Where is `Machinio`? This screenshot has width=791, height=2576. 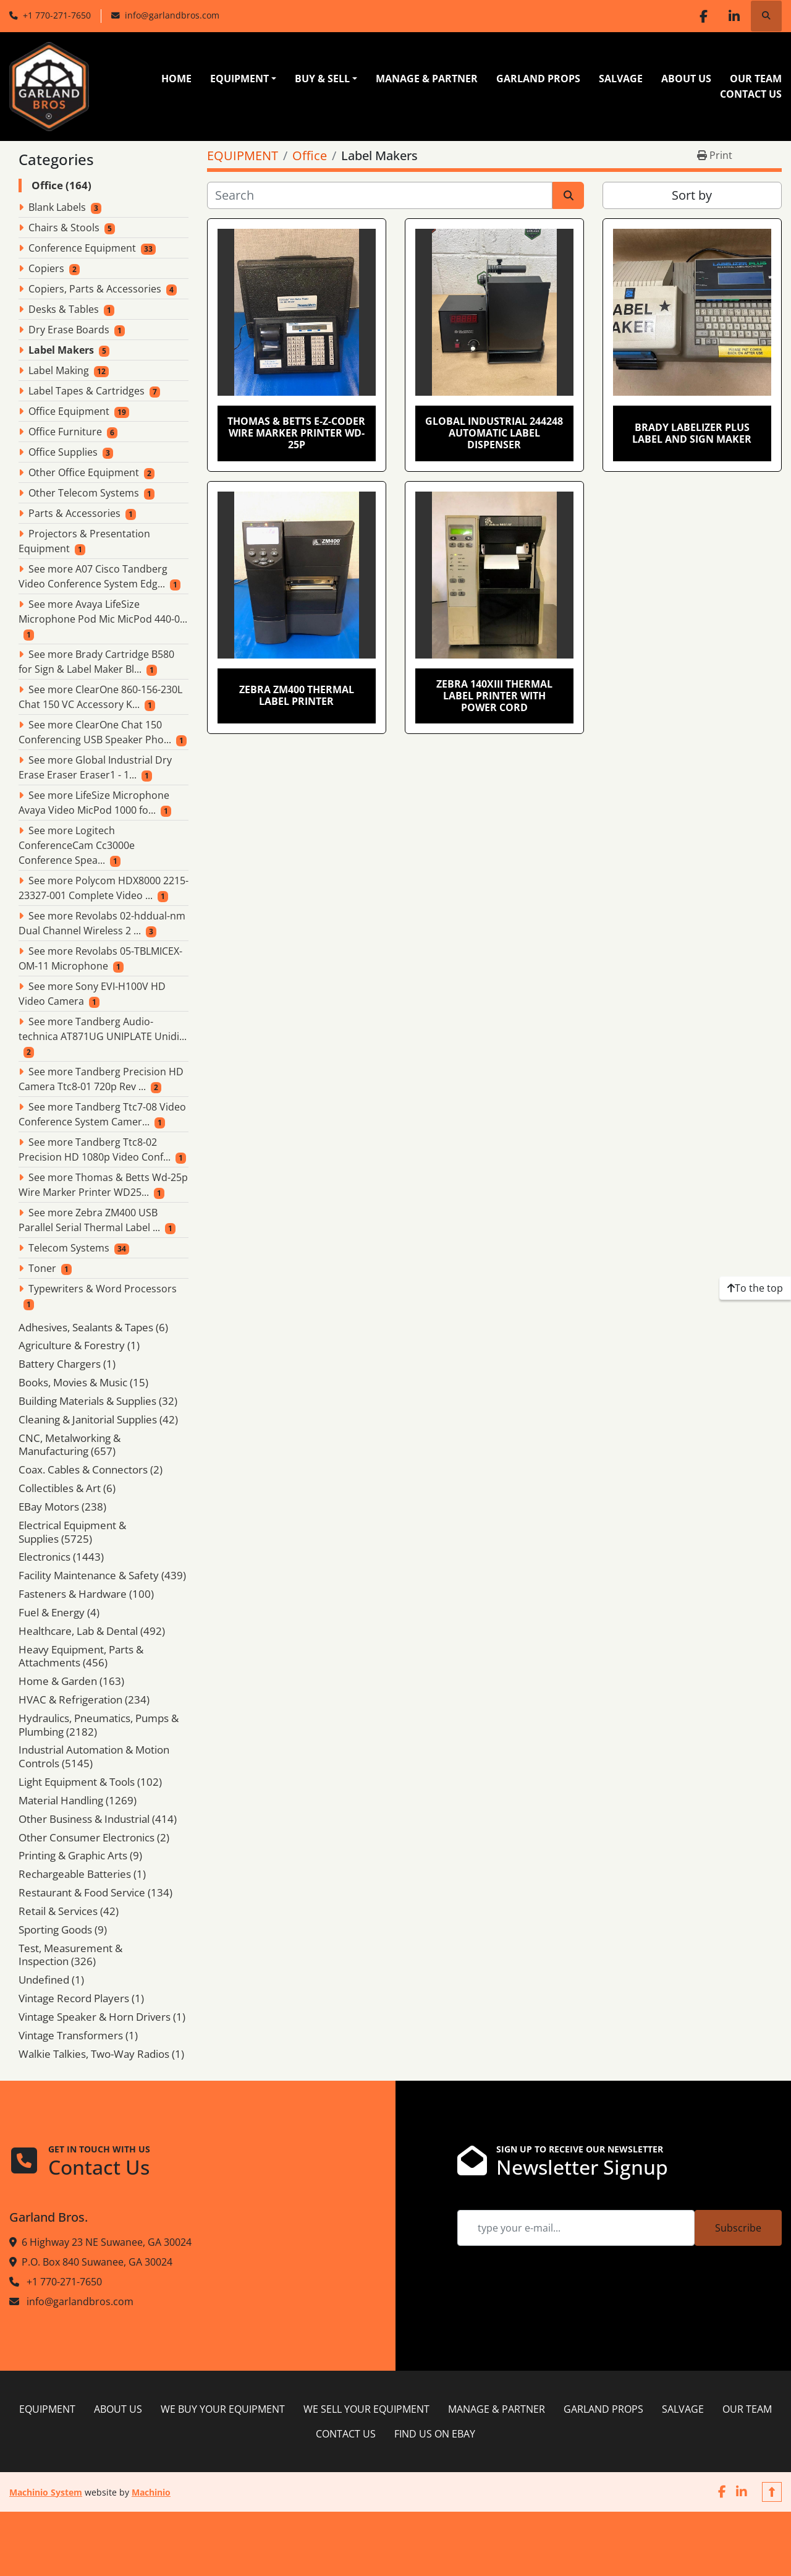 Machinio is located at coordinates (151, 2492).